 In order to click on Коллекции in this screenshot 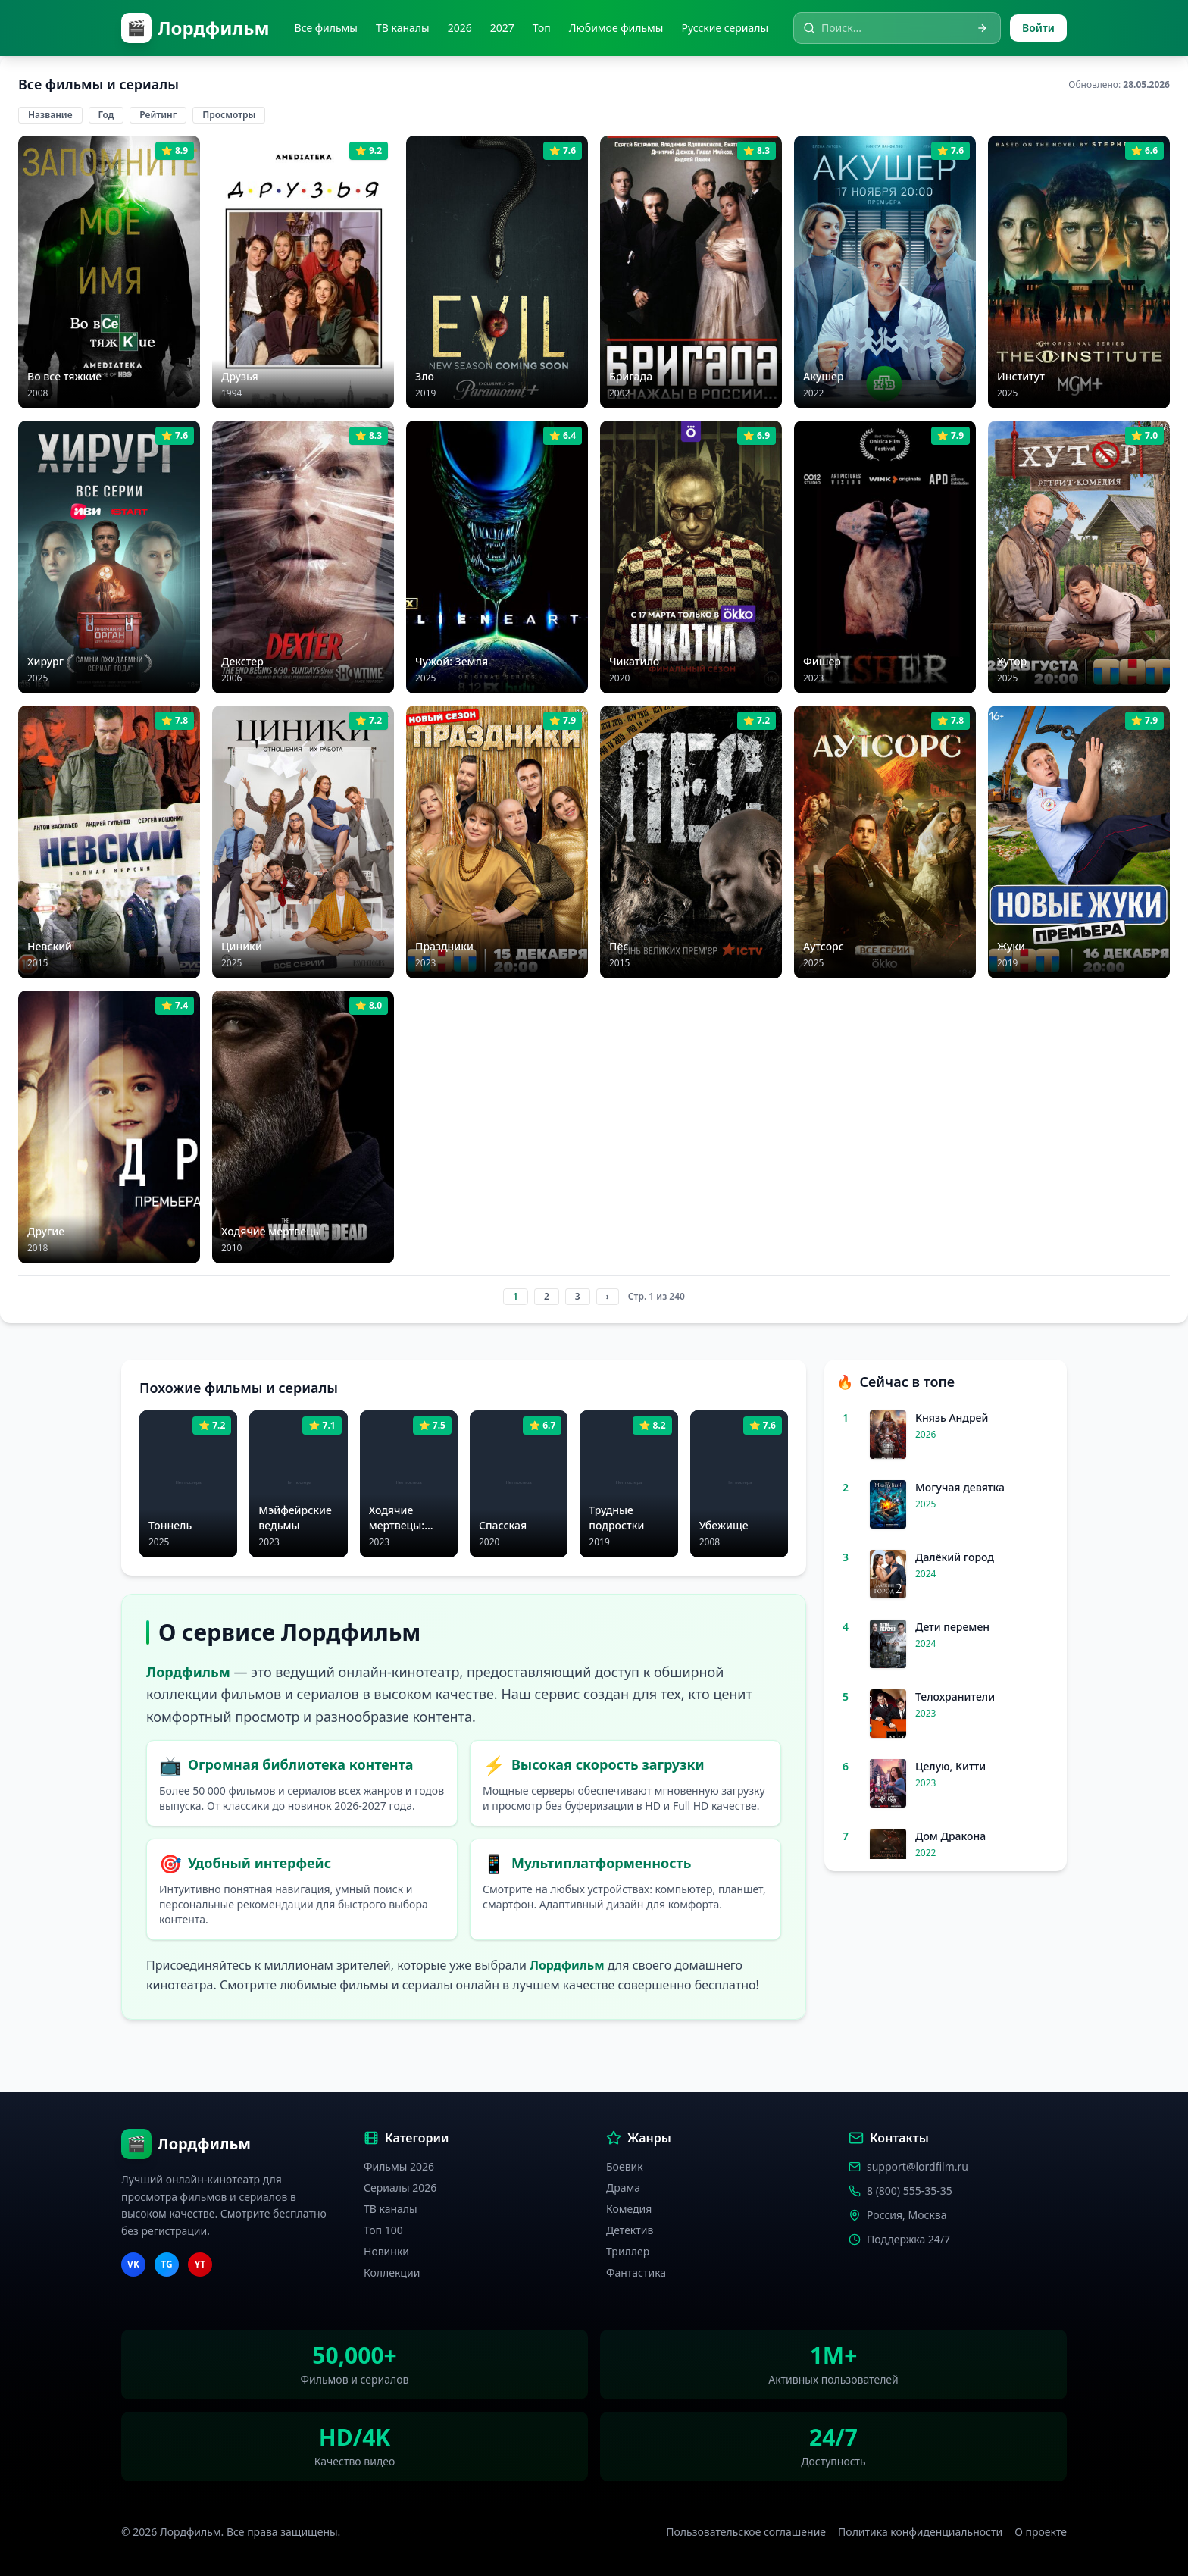, I will do `click(392, 2272)`.